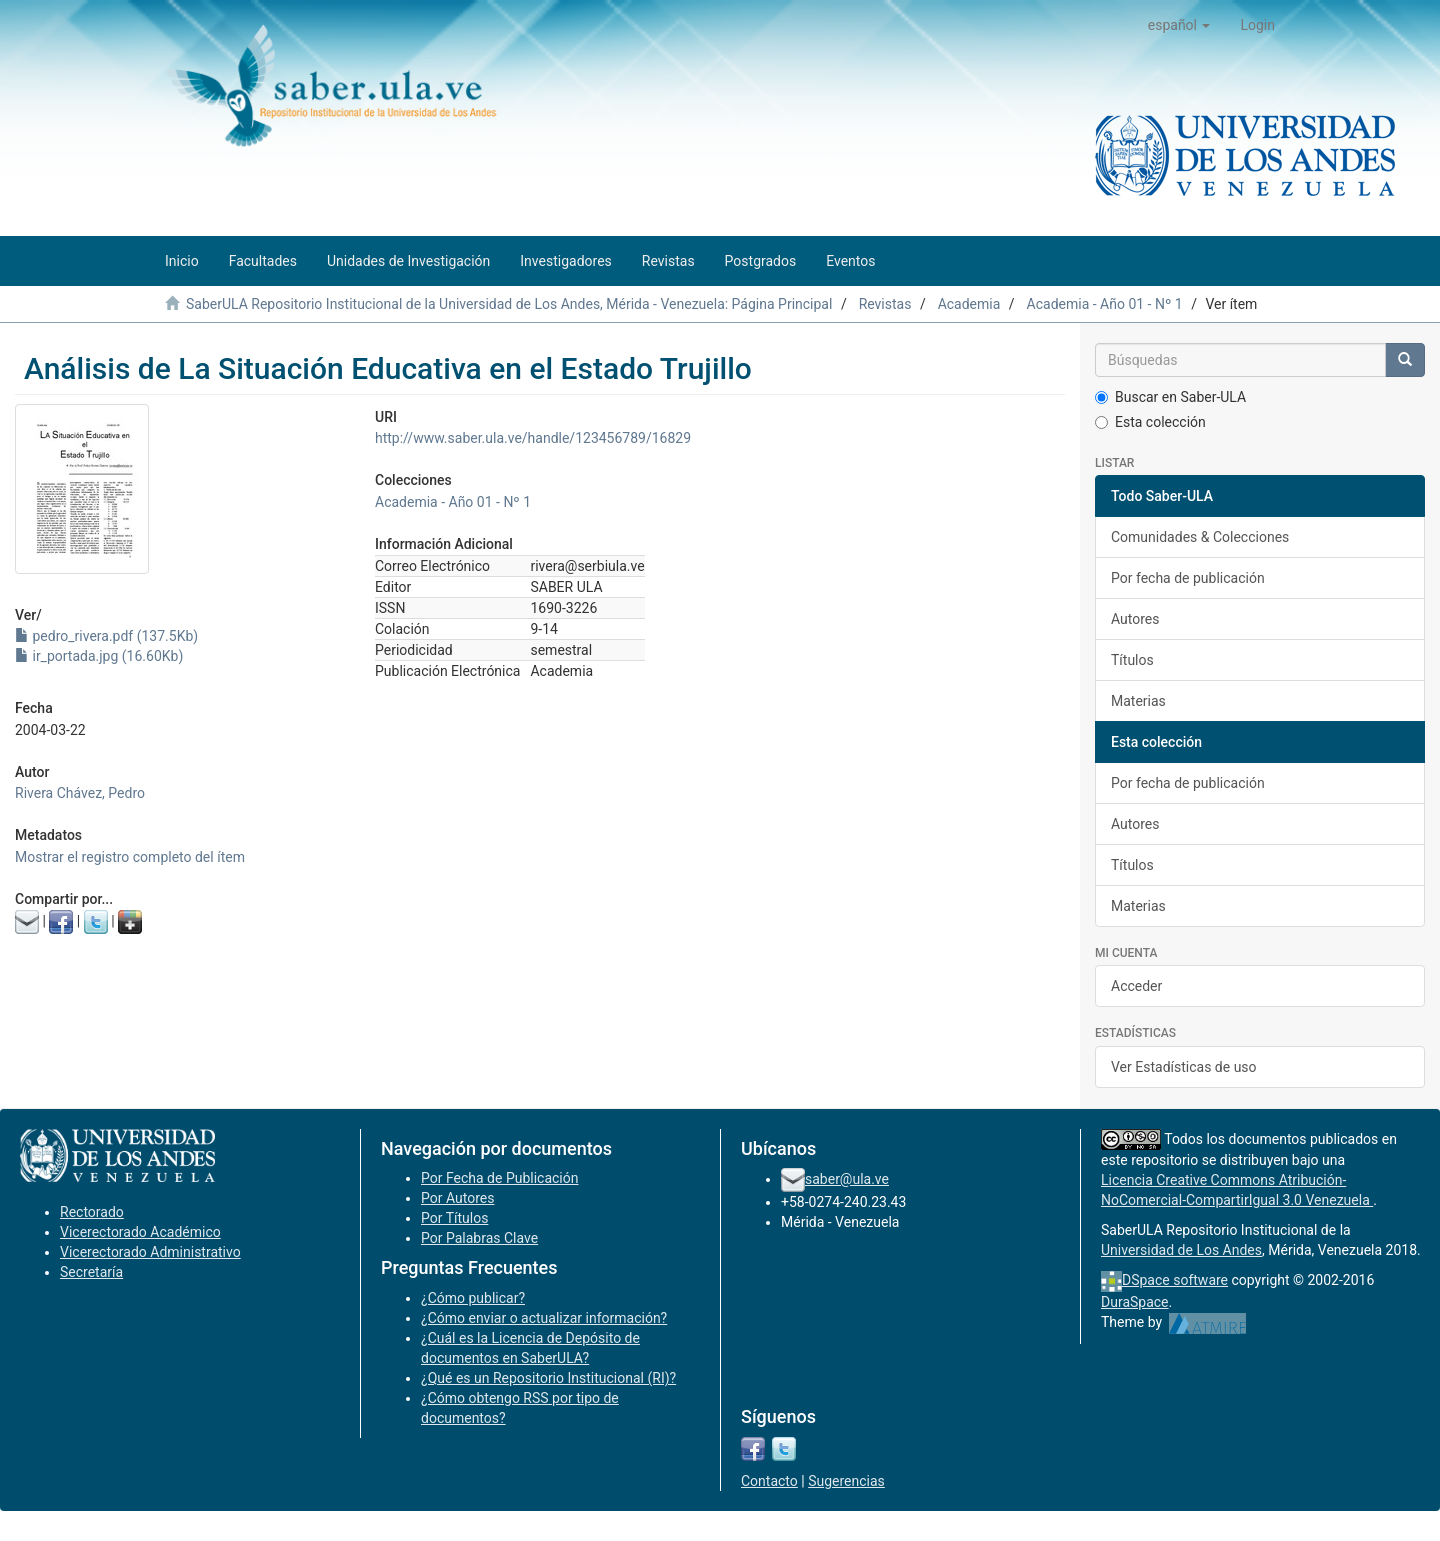 The image size is (1440, 1541). What do you see at coordinates (544, 1318) in the screenshot?
I see `¿Cómo enviar o actualizar información?` at bounding box center [544, 1318].